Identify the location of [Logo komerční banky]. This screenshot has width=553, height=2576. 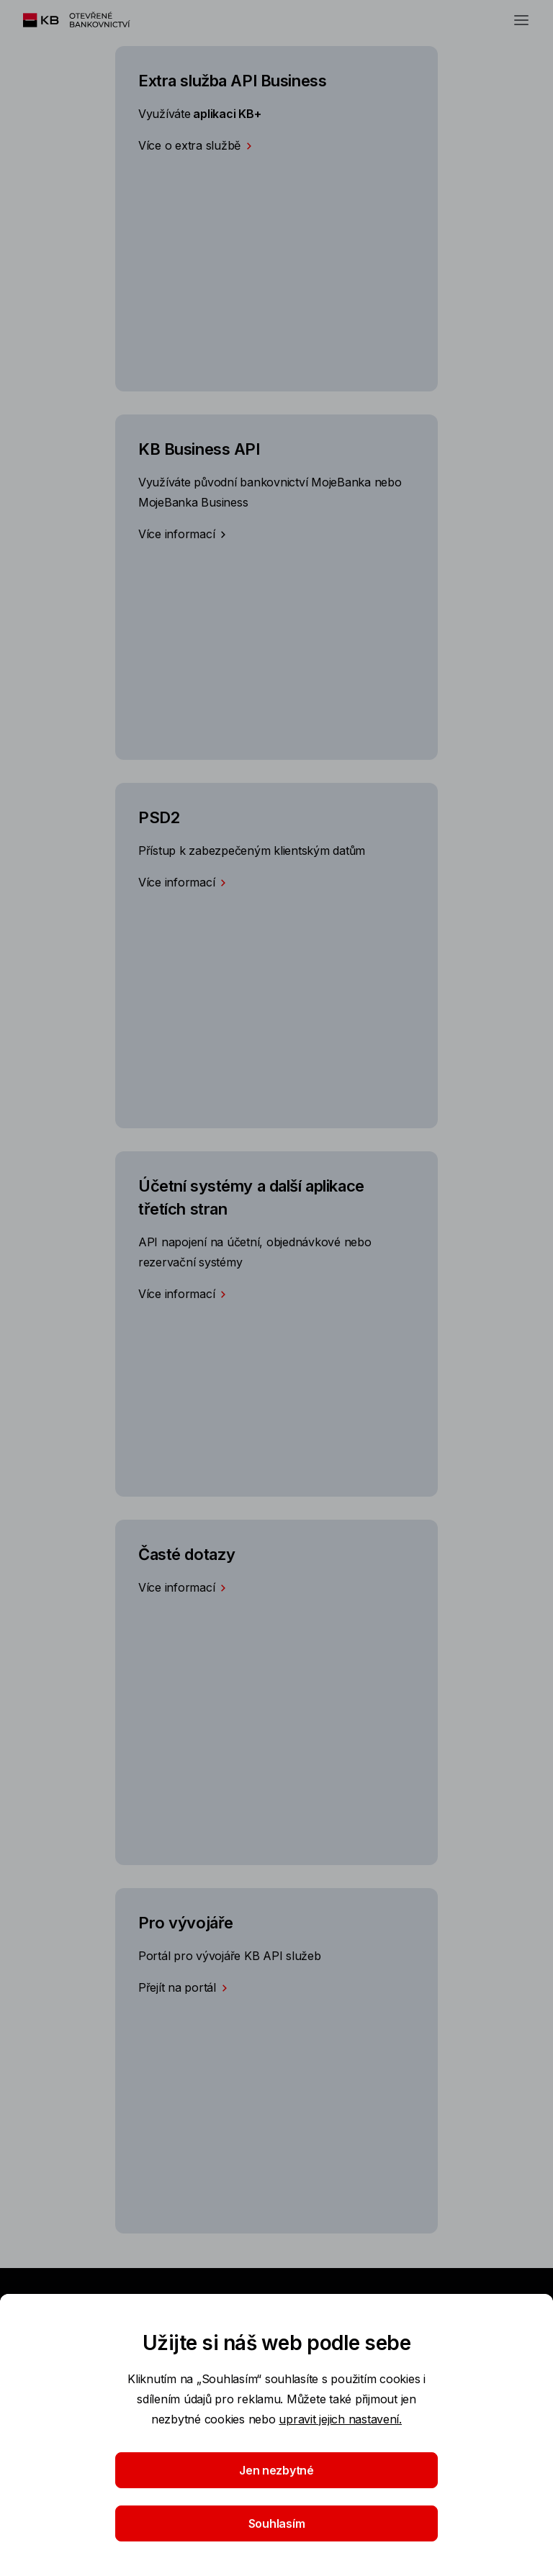
(93, 20).